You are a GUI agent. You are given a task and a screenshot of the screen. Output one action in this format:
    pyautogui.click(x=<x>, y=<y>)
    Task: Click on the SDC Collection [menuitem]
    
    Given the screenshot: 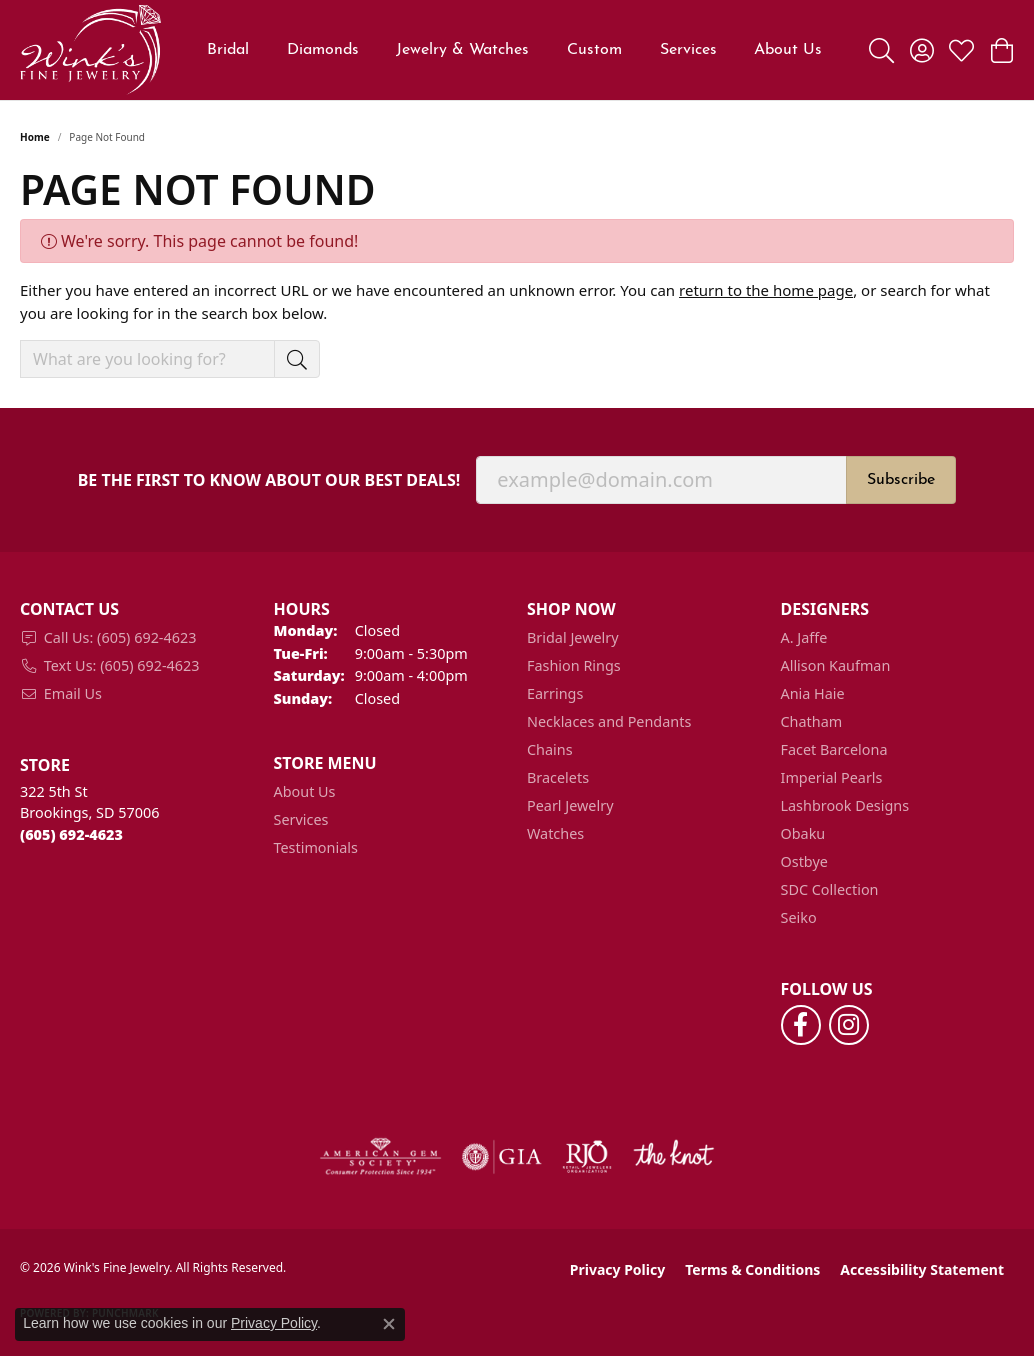 What is the action you would take?
    pyautogui.click(x=830, y=889)
    